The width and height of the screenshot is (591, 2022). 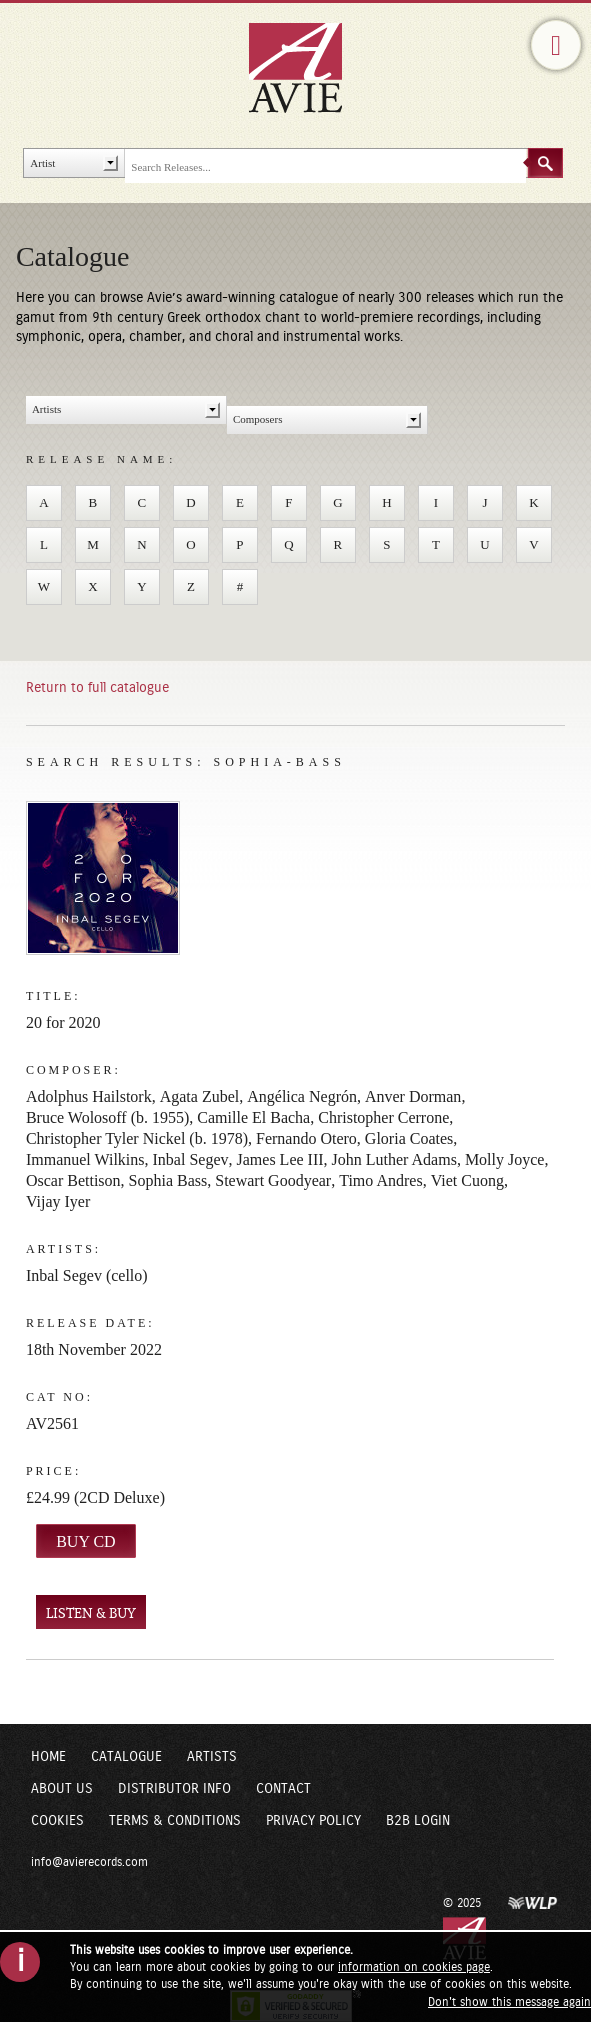 I want to click on James Lee III, so click(x=280, y=1159).